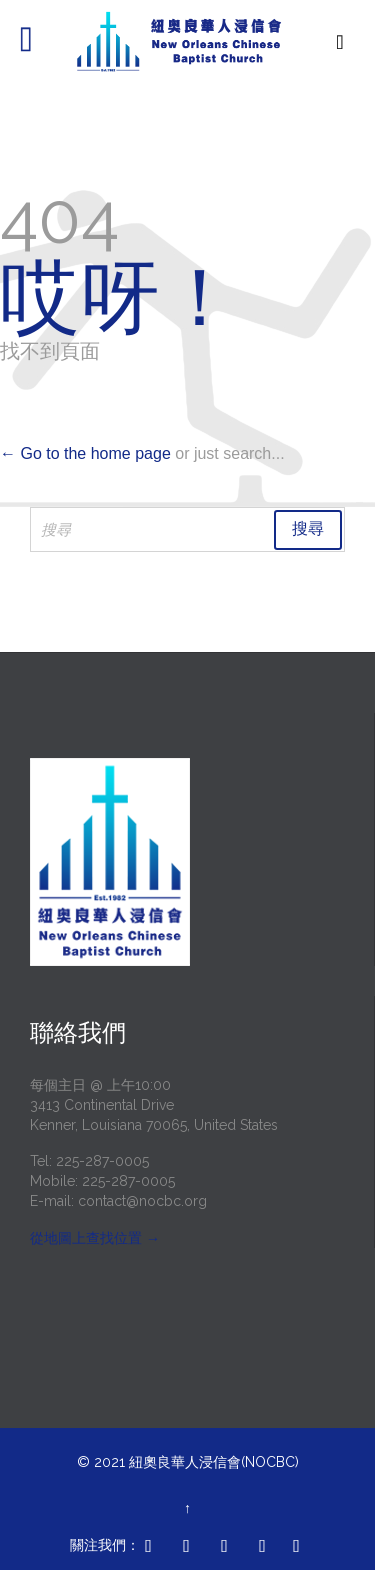 This screenshot has height=1570, width=375. What do you see at coordinates (85, 453) in the screenshot?
I see `← Go to the home page` at bounding box center [85, 453].